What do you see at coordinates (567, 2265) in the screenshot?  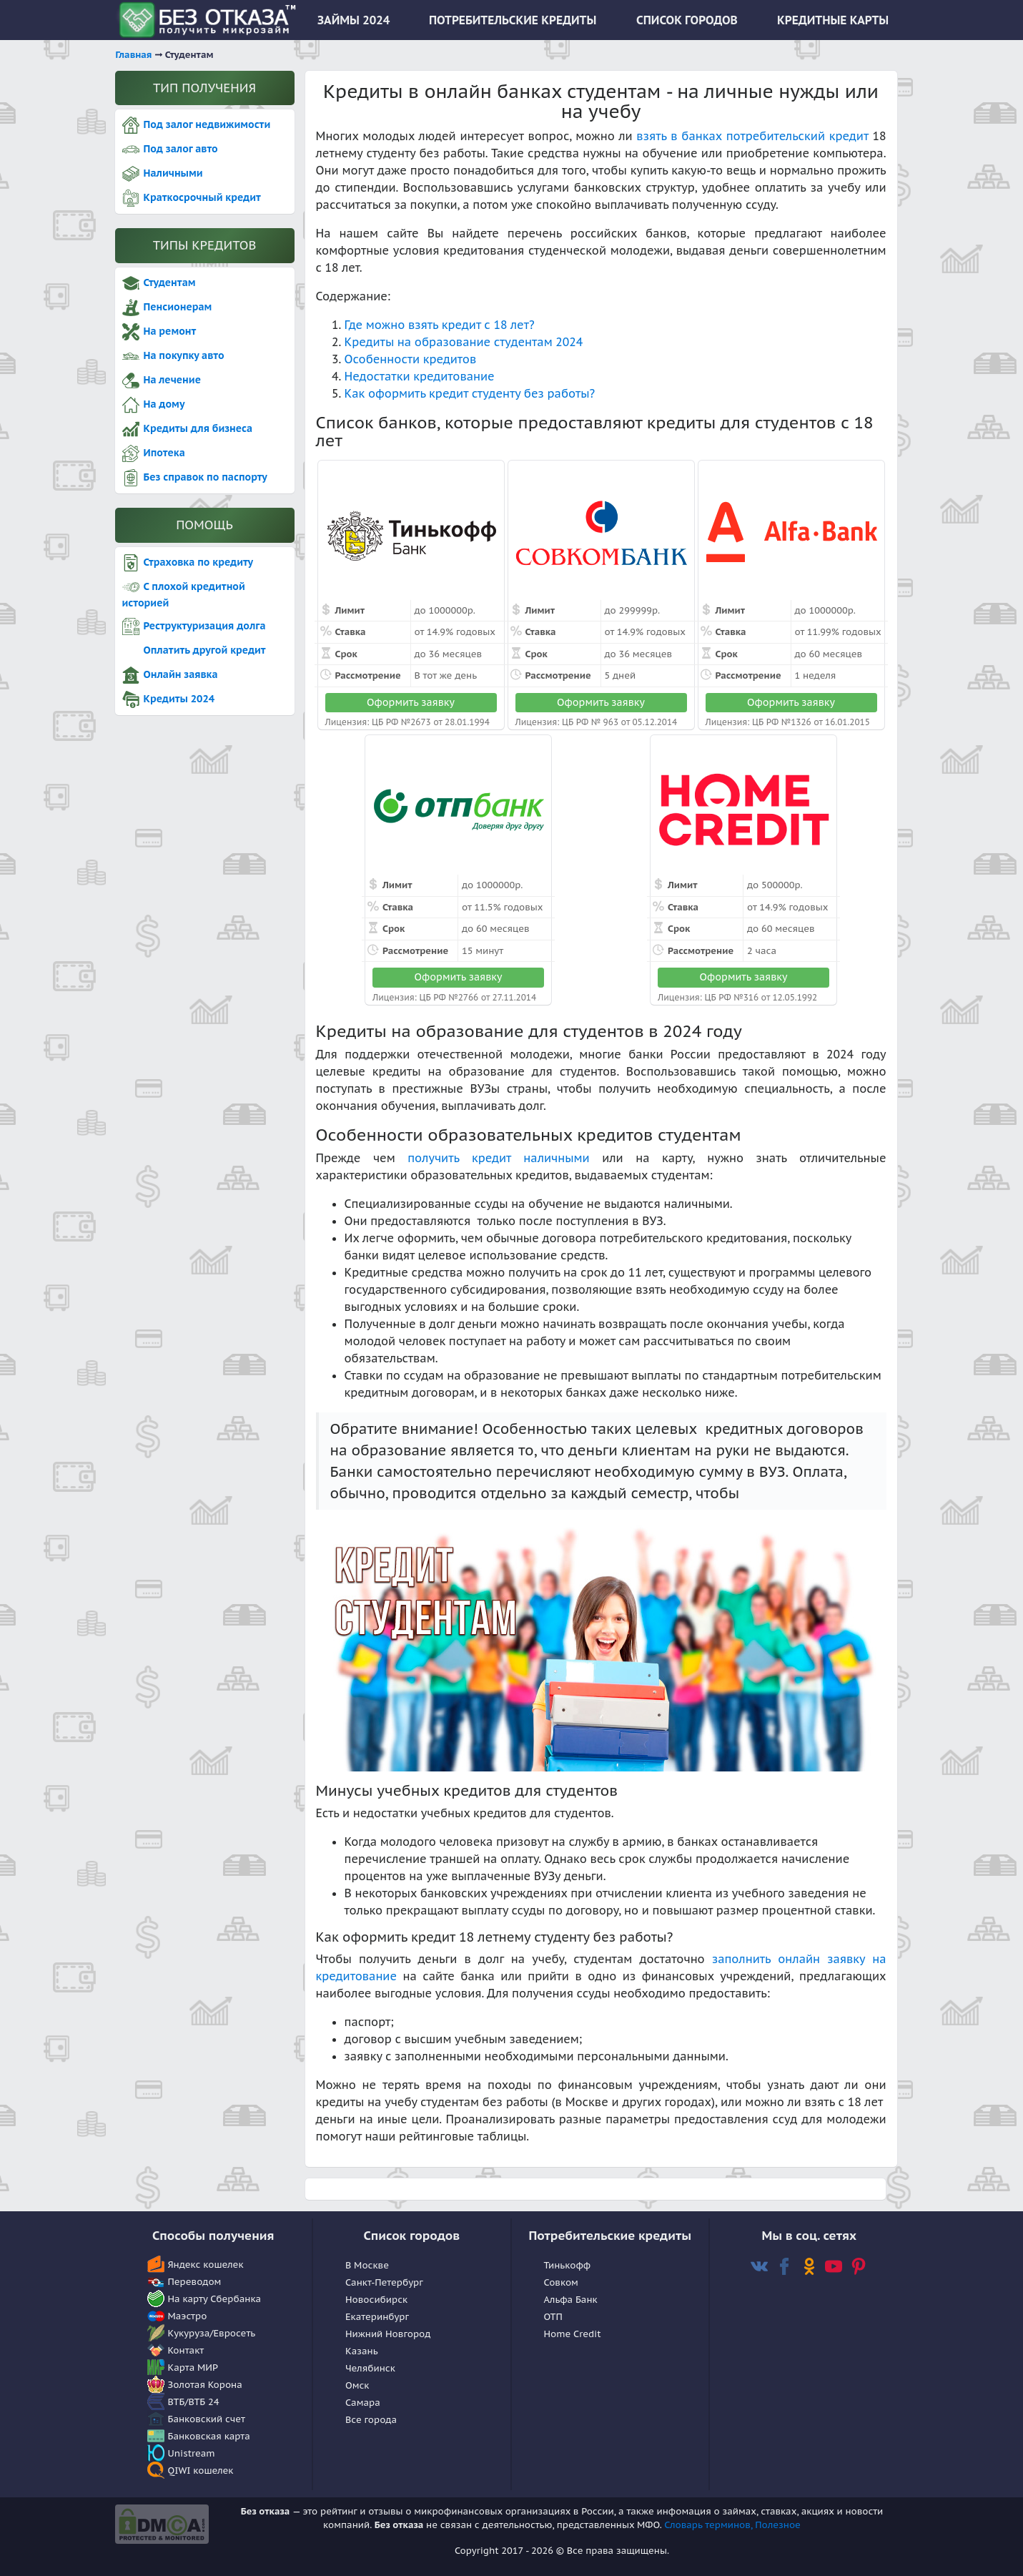 I see `Тинькофф` at bounding box center [567, 2265].